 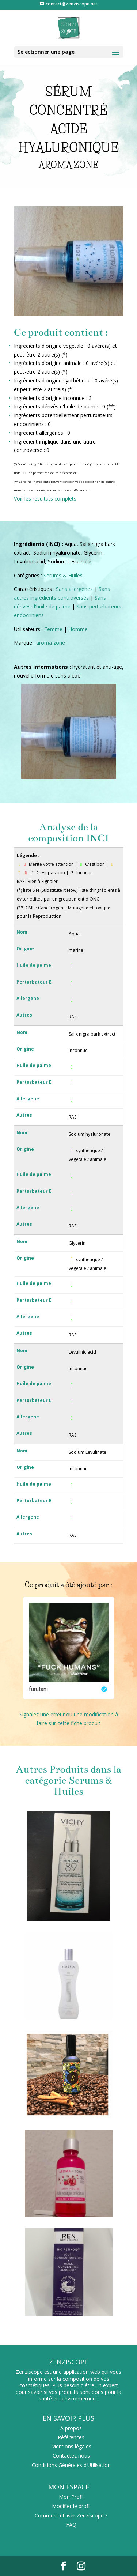 What do you see at coordinates (71, 2446) in the screenshot?
I see `Mentions légales` at bounding box center [71, 2446].